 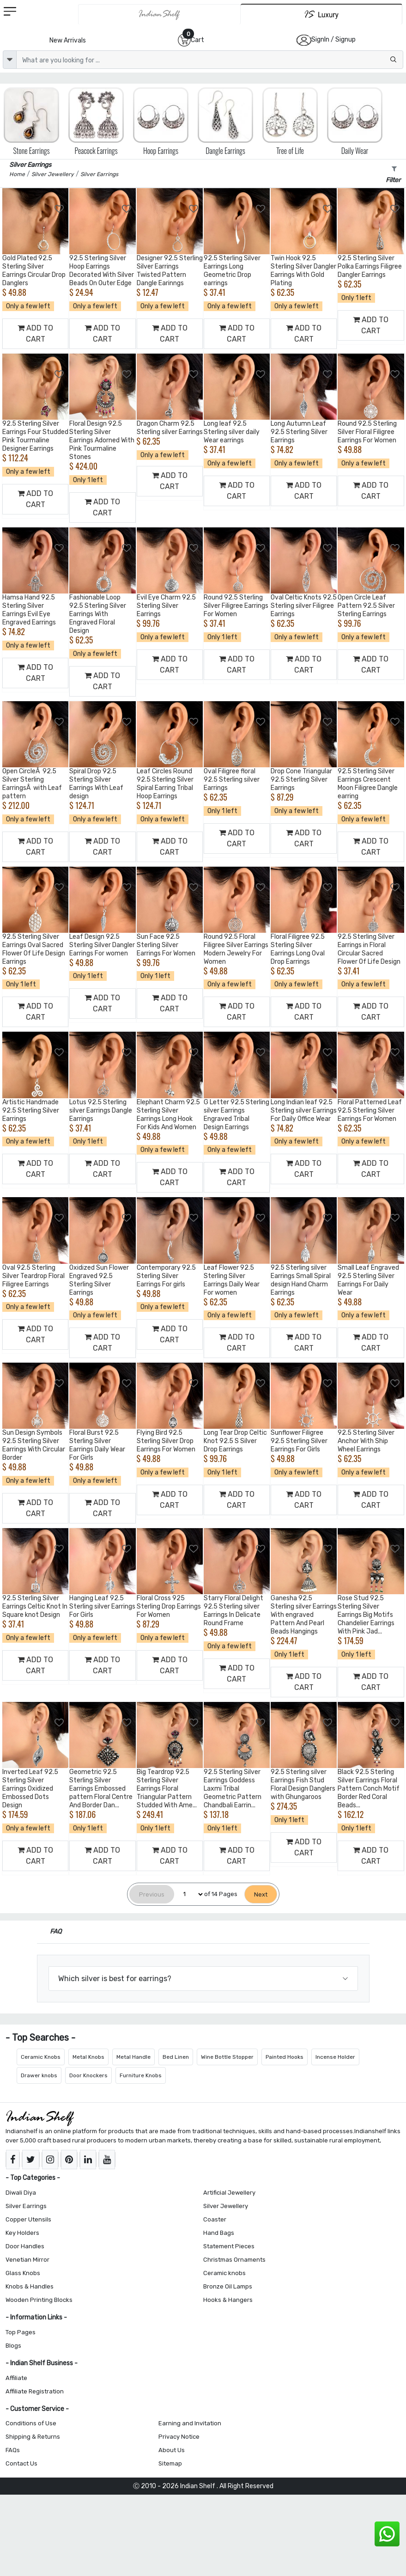 I want to click on Hand Bags, so click(x=218, y=2232).